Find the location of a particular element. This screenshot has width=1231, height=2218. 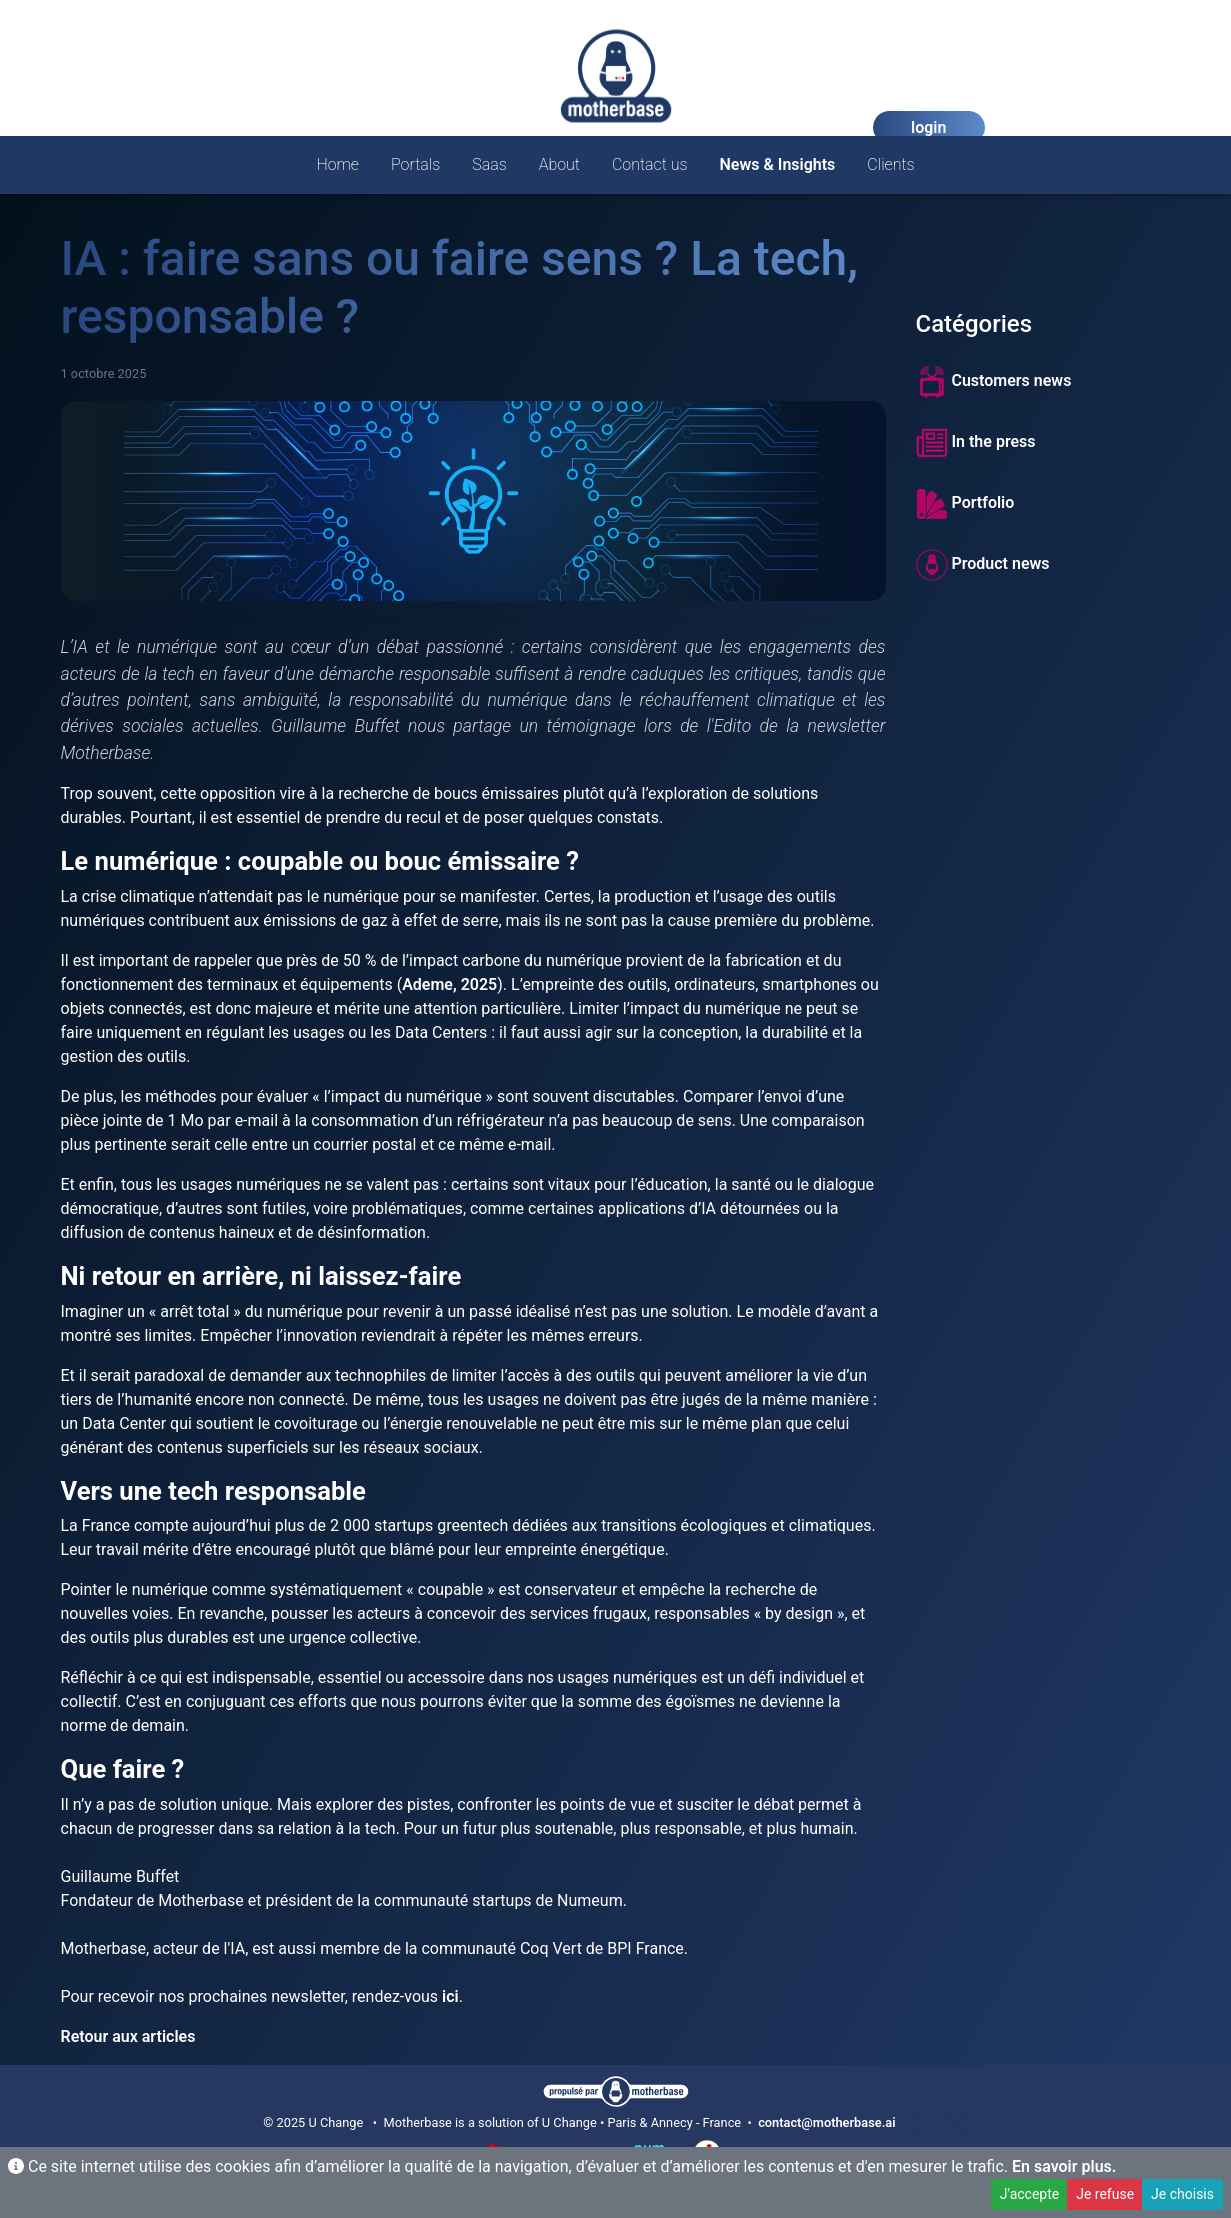

login is located at coordinates (928, 127).